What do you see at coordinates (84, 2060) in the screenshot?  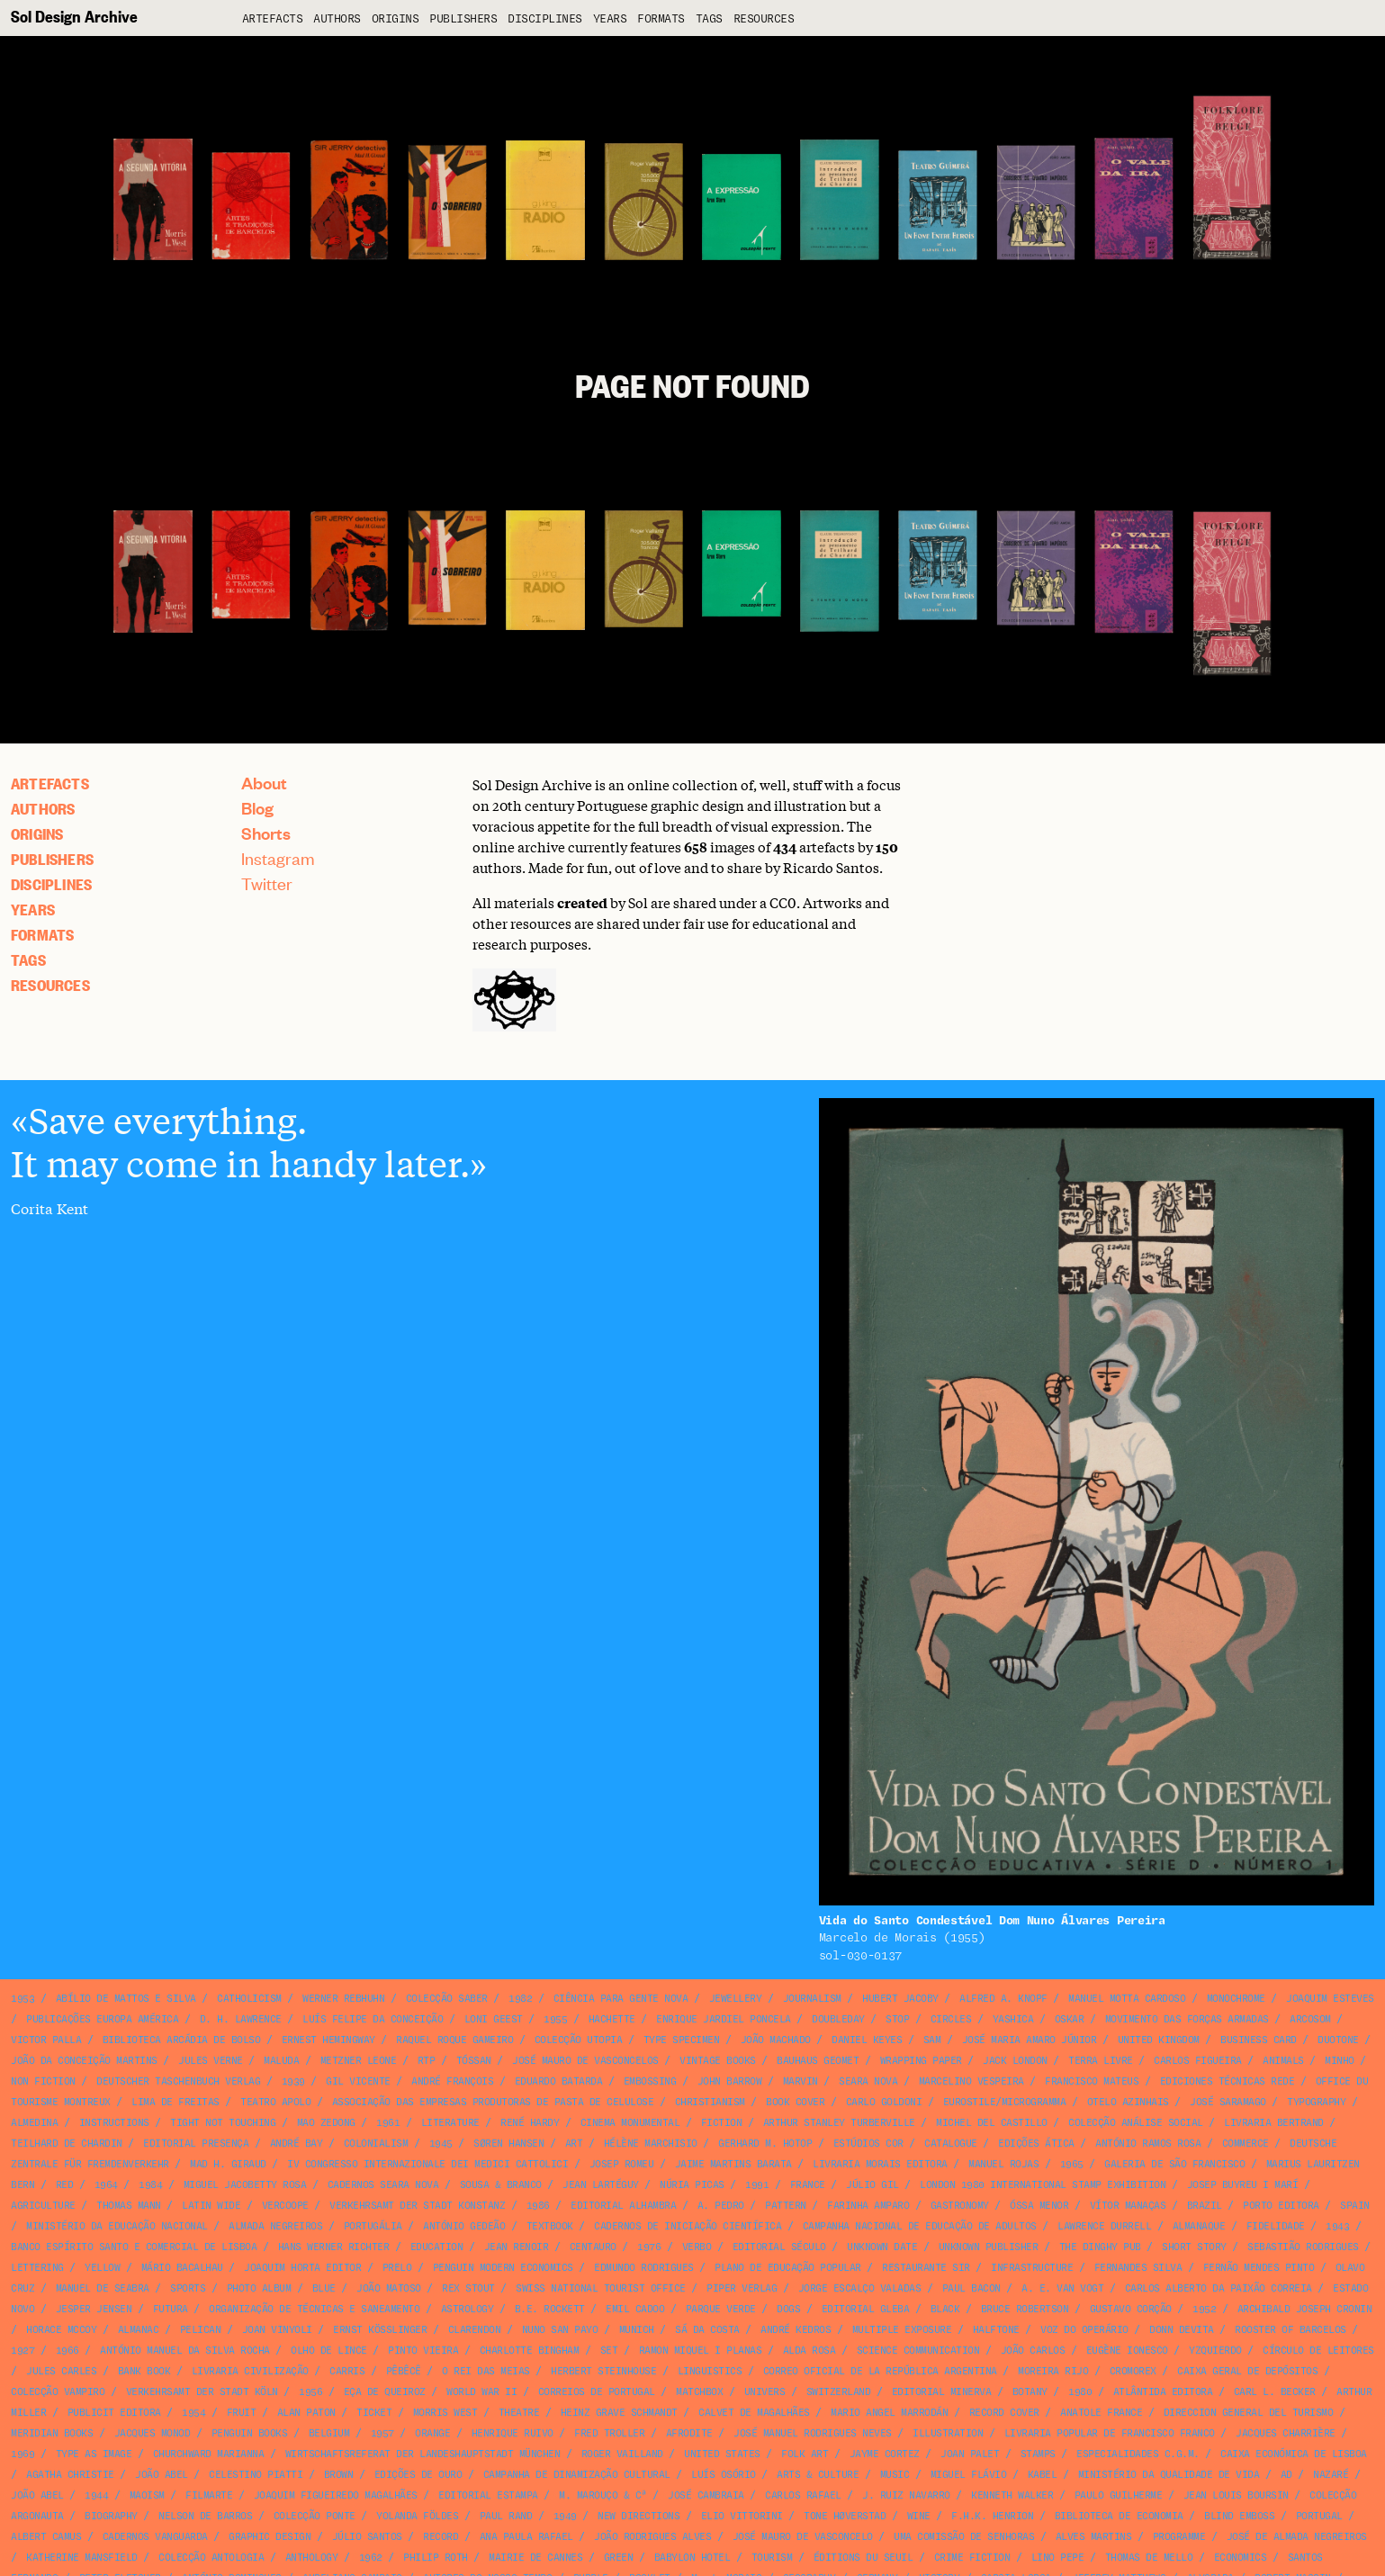 I see `João da Conceição Martins` at bounding box center [84, 2060].